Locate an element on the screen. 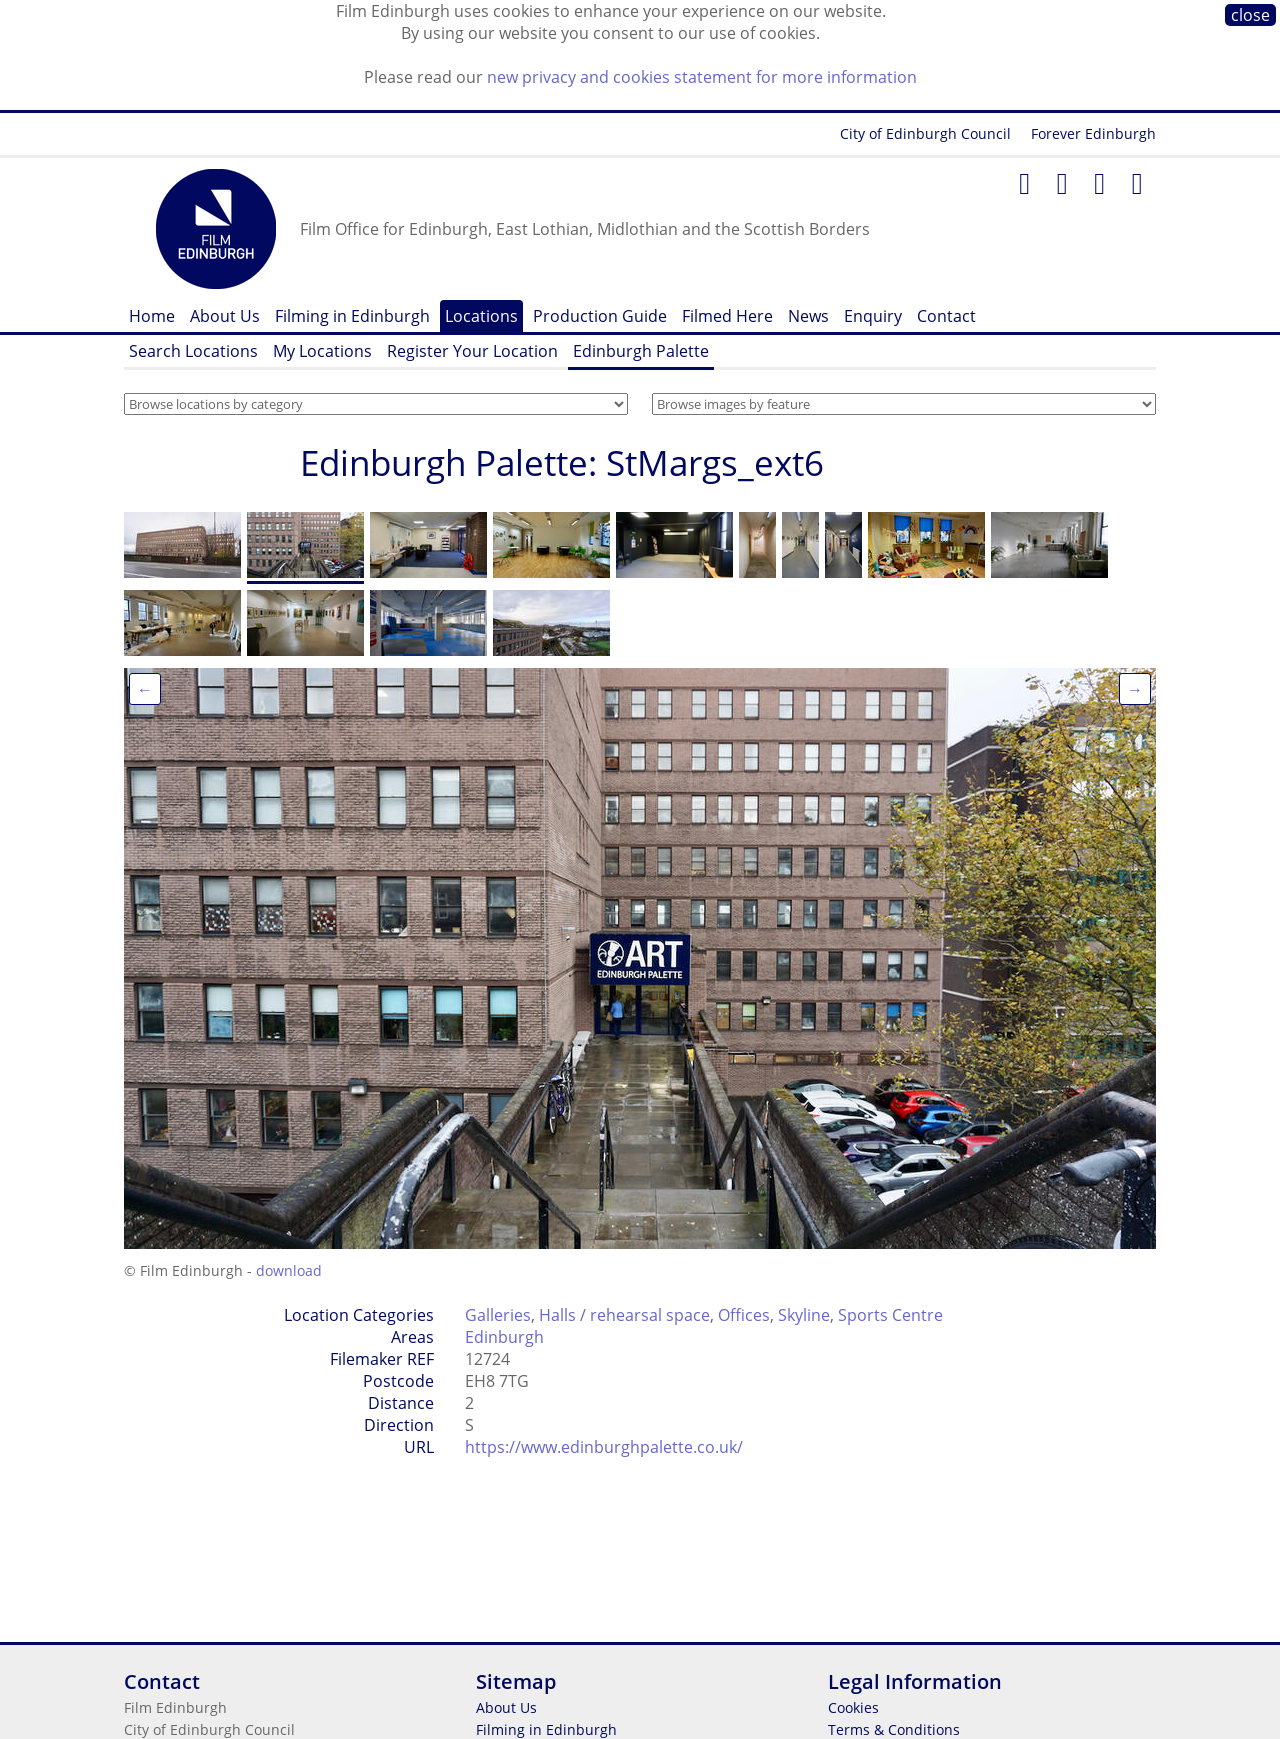  Enquiry is located at coordinates (873, 316).